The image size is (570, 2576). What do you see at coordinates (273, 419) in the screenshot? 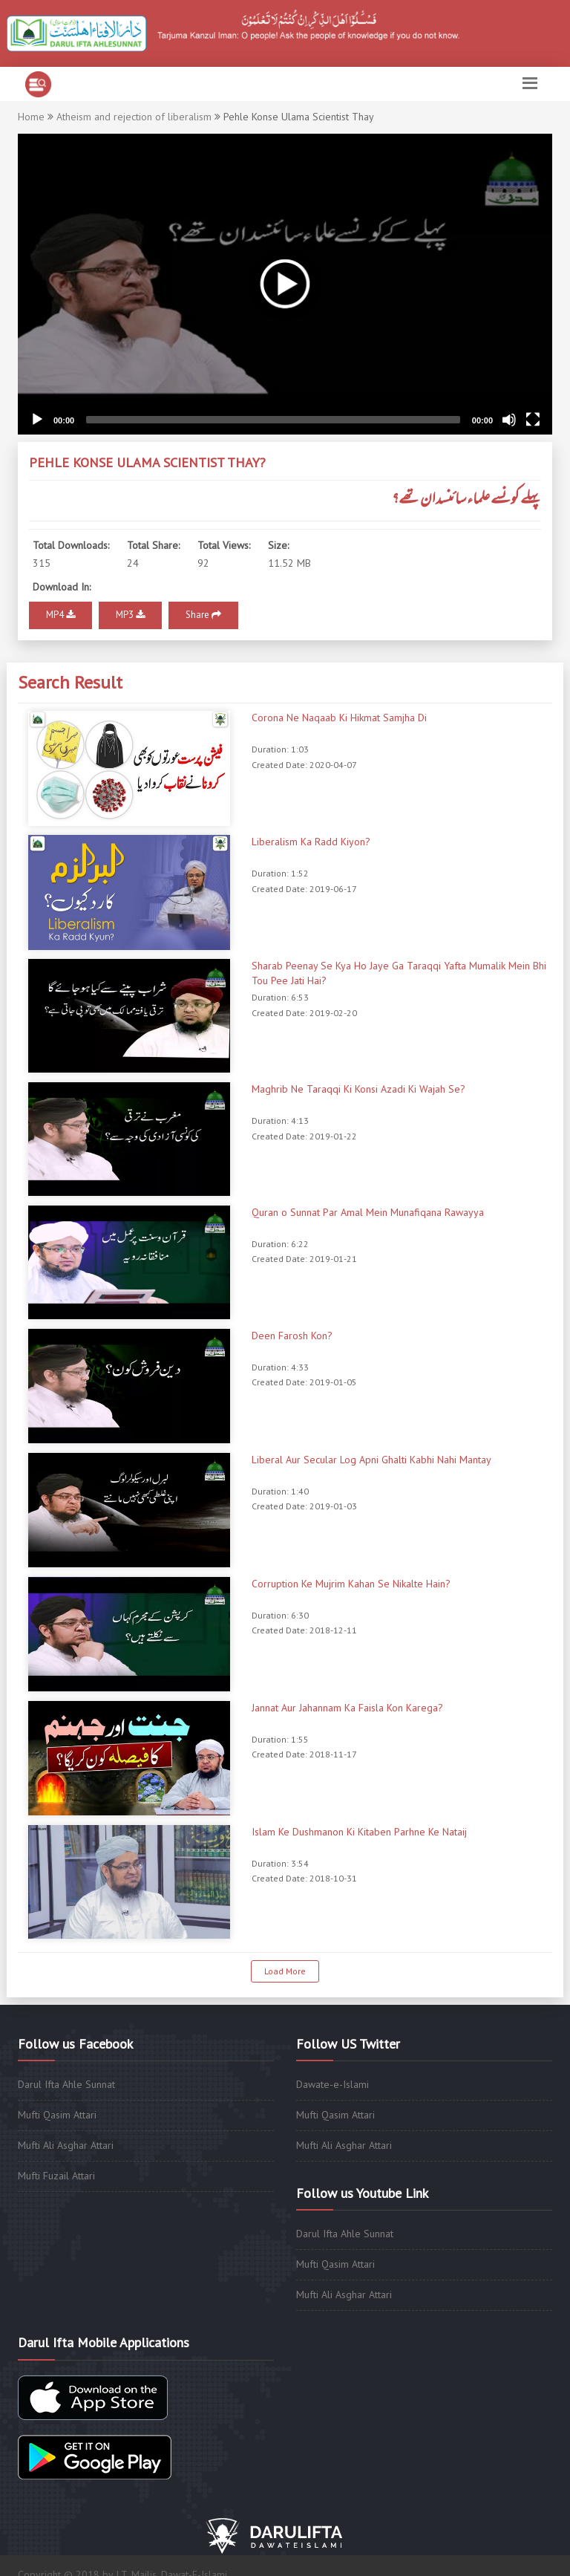
I see `[slider]` at bounding box center [273, 419].